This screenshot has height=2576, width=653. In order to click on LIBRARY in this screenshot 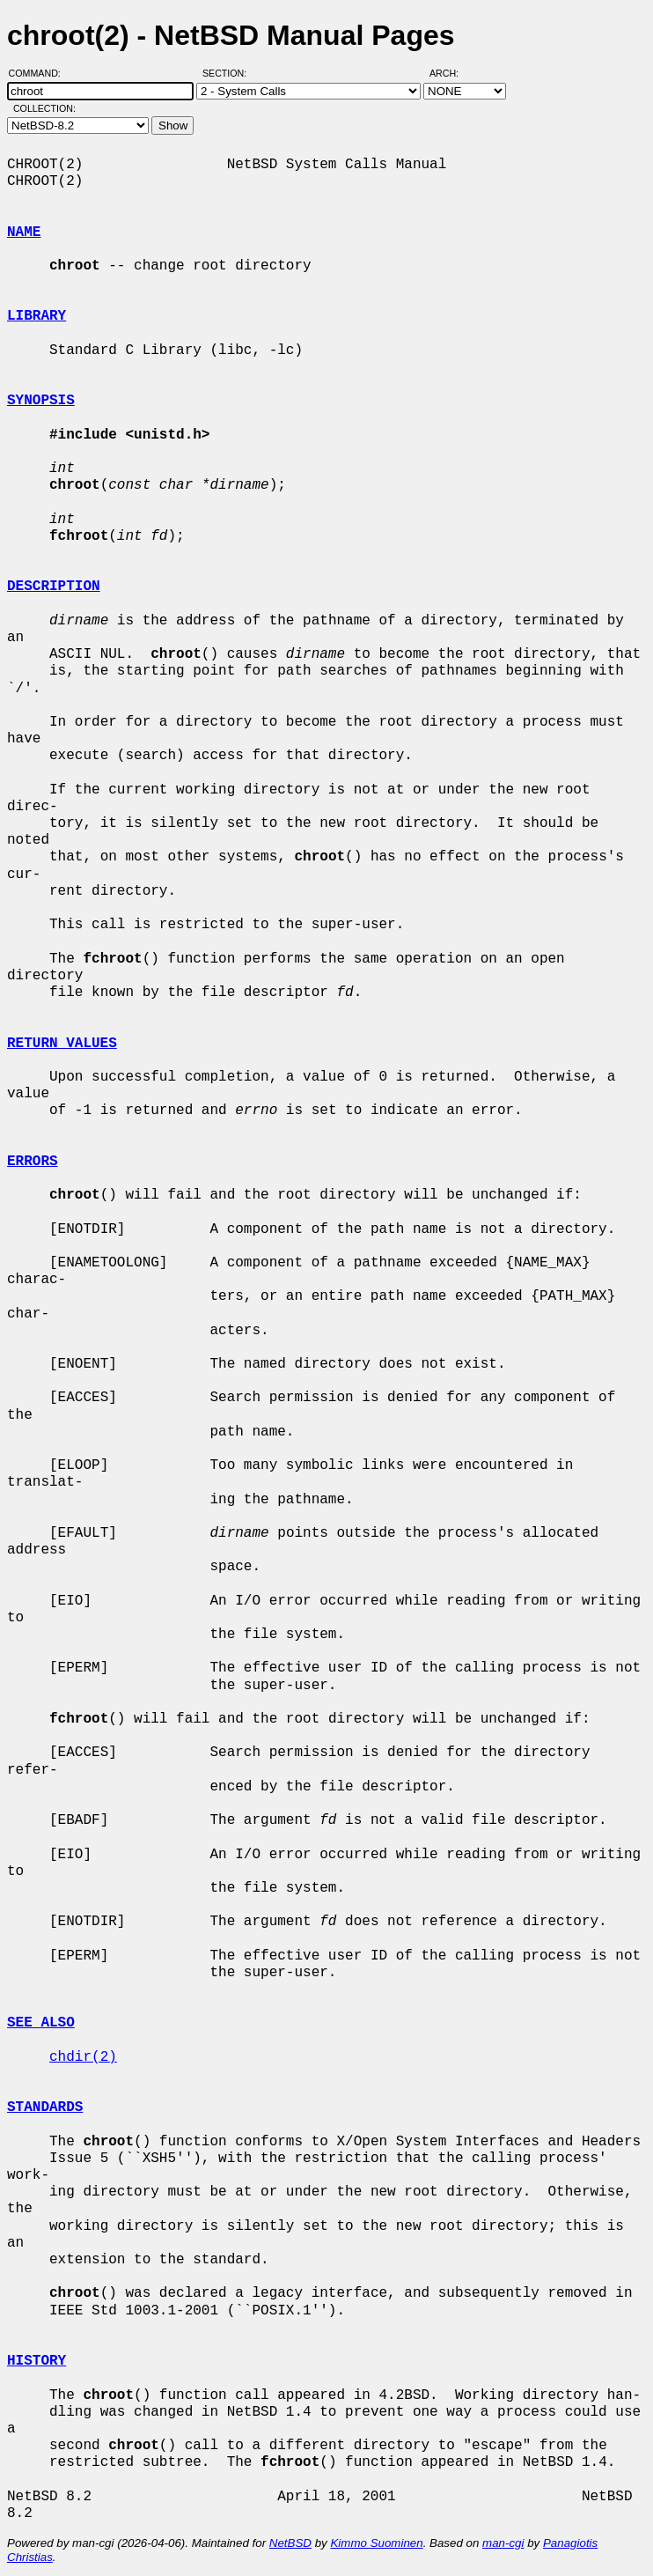, I will do `click(36, 316)`.